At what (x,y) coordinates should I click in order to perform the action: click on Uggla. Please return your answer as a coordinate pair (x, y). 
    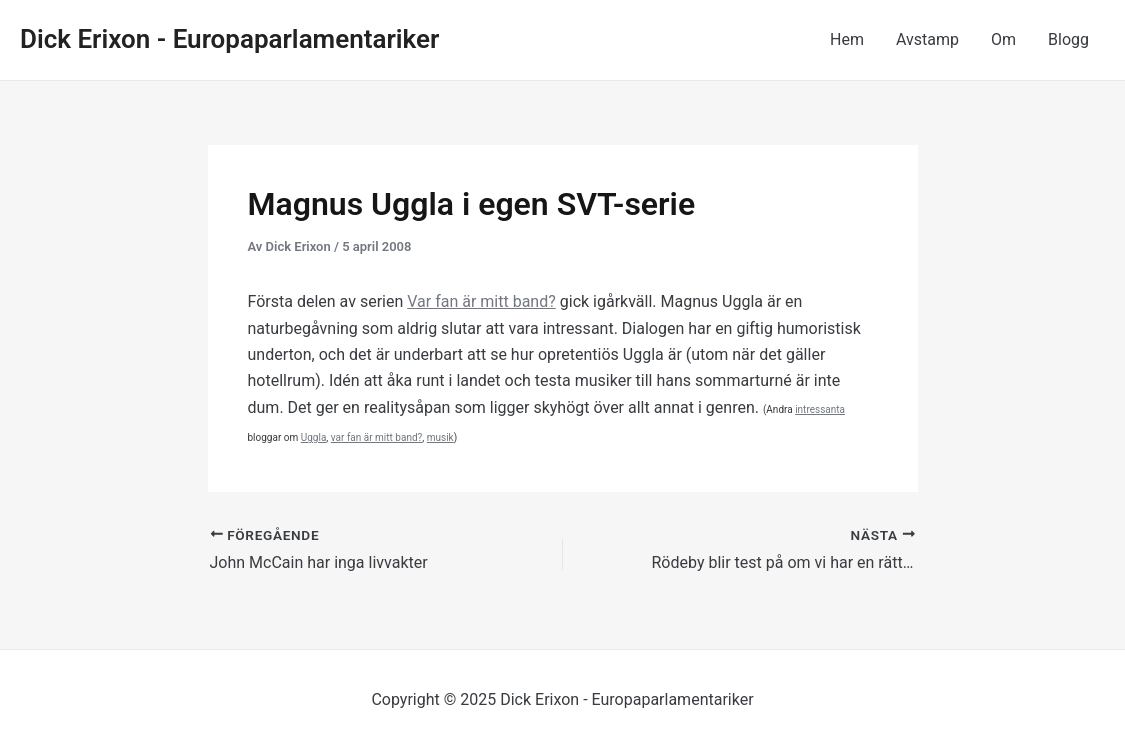
    Looking at the image, I should click on (314, 437).